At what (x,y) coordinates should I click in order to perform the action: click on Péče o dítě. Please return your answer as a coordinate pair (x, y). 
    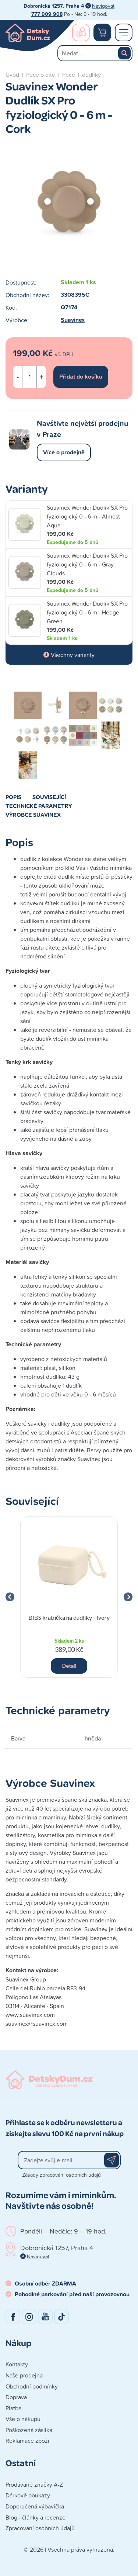
    Looking at the image, I should click on (40, 74).